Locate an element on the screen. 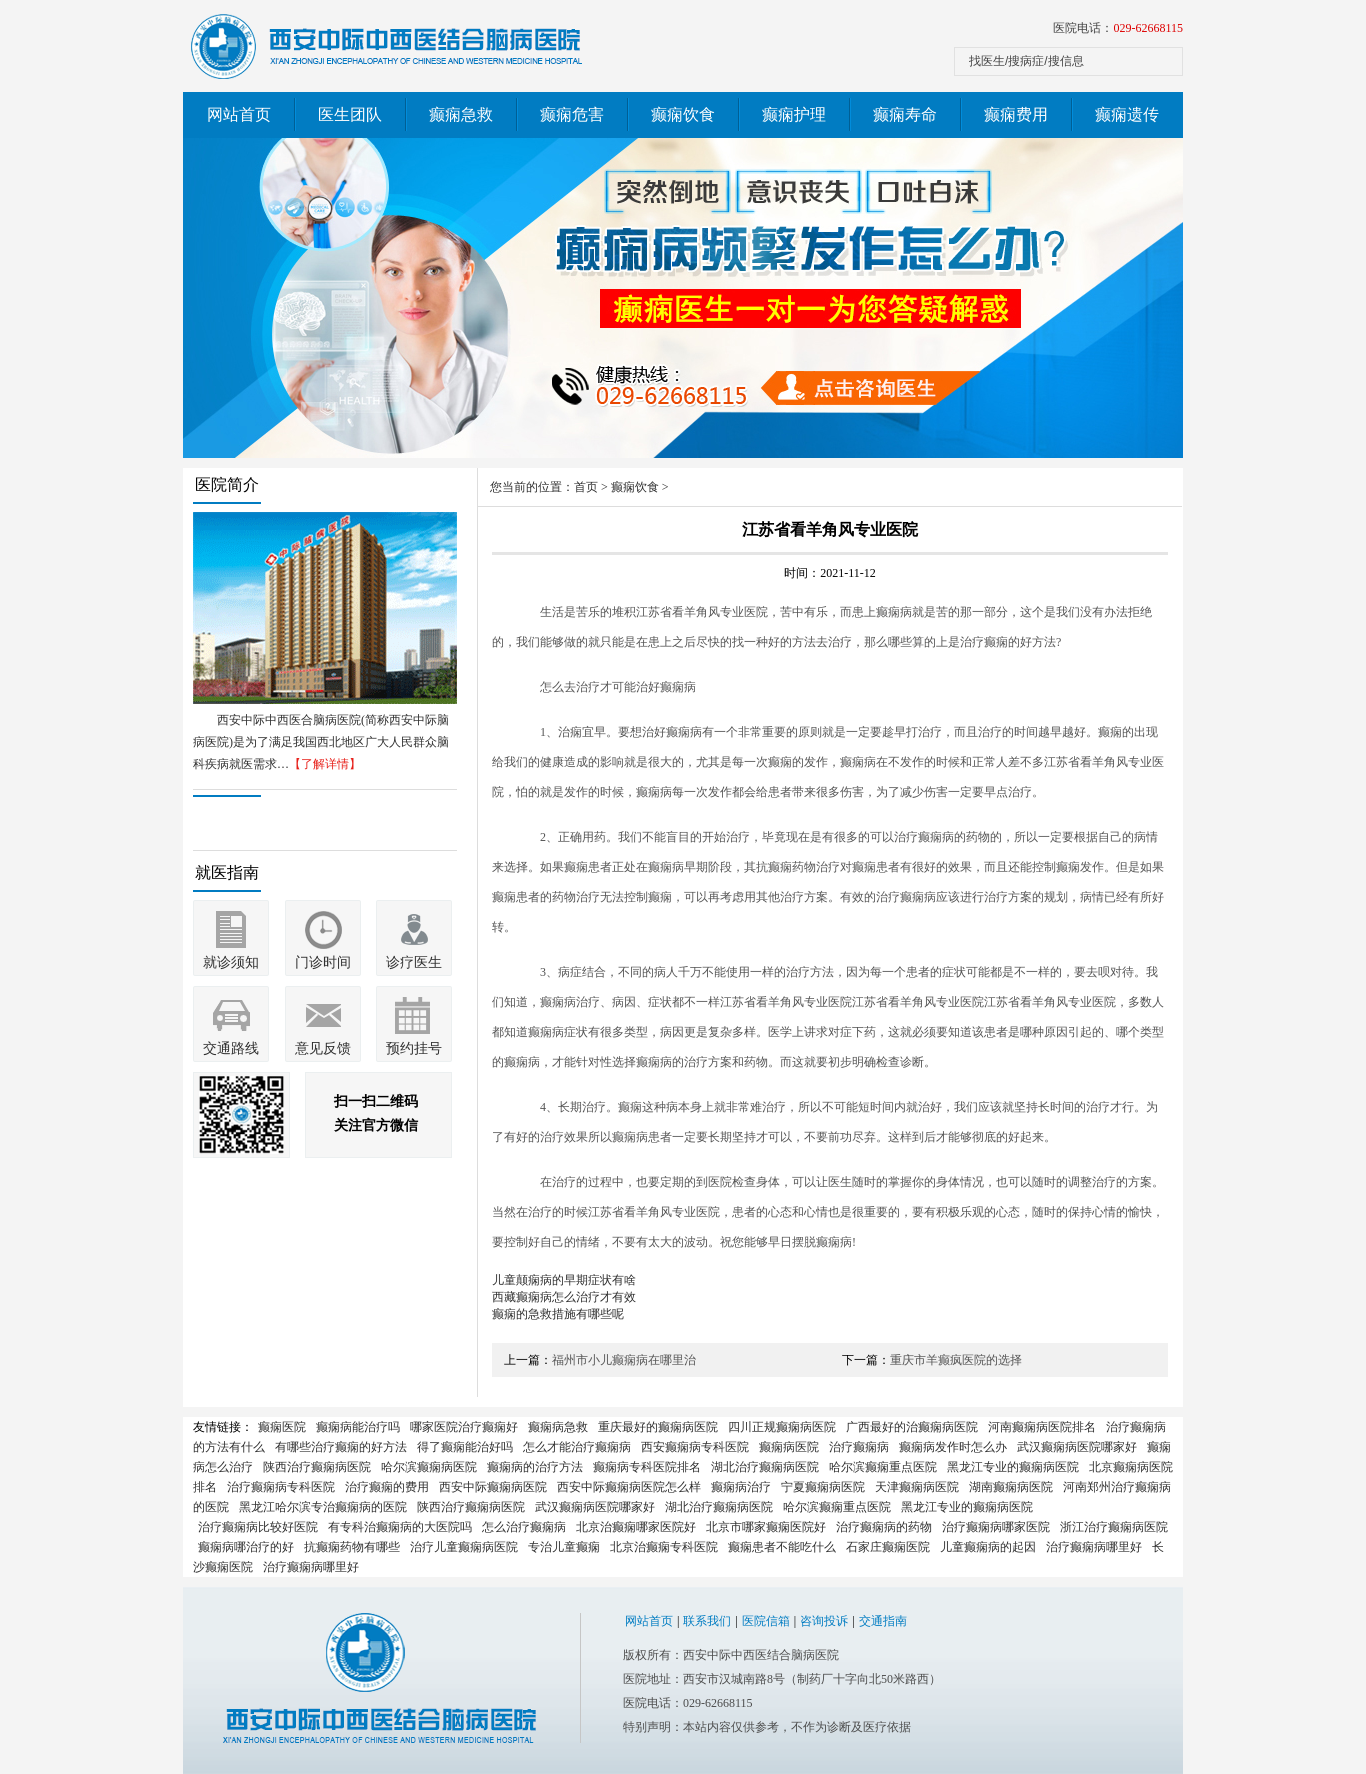  黑龙江哈尔滨专治癫痫病的医院 is located at coordinates (323, 1507).